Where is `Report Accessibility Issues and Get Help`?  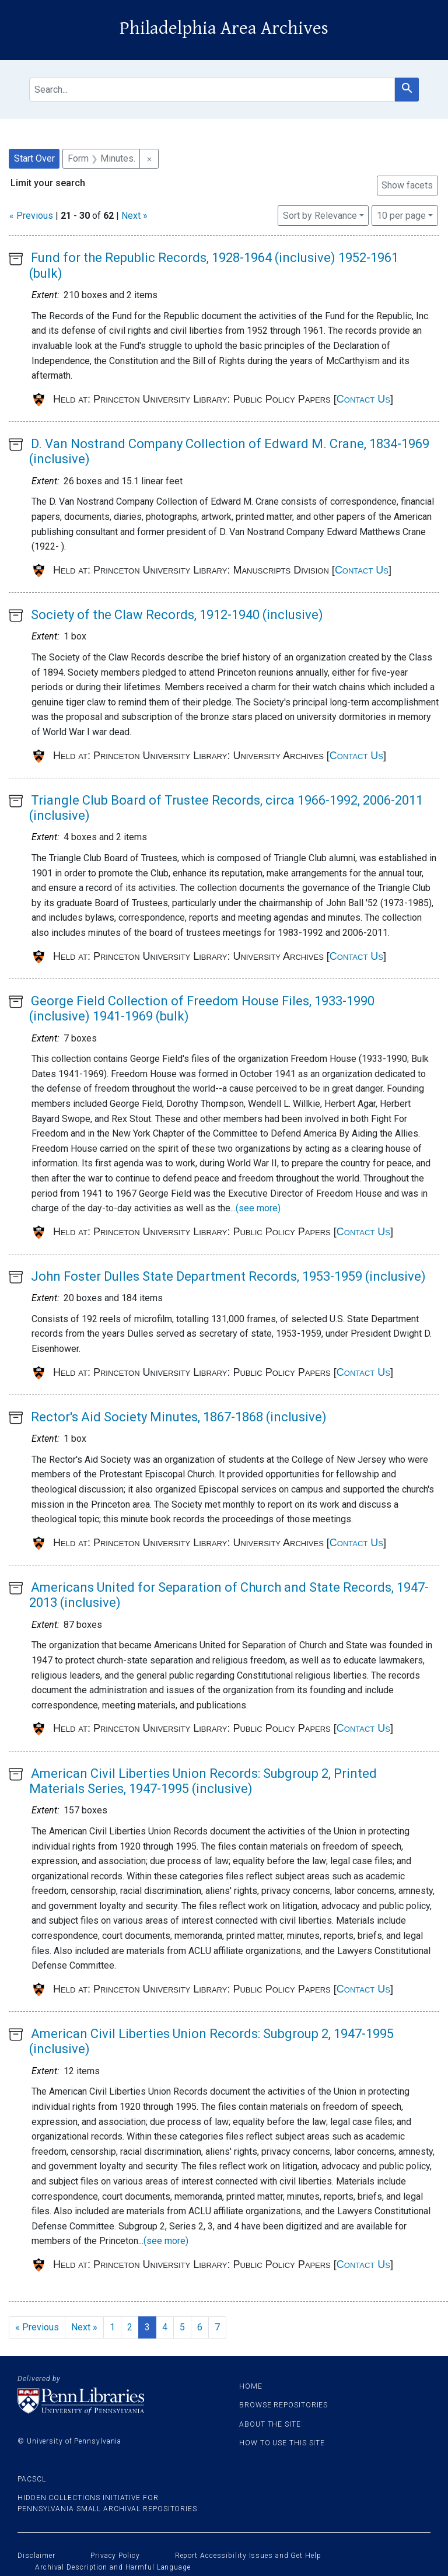 Report Accessibility Issues and Get Help is located at coordinates (248, 2555).